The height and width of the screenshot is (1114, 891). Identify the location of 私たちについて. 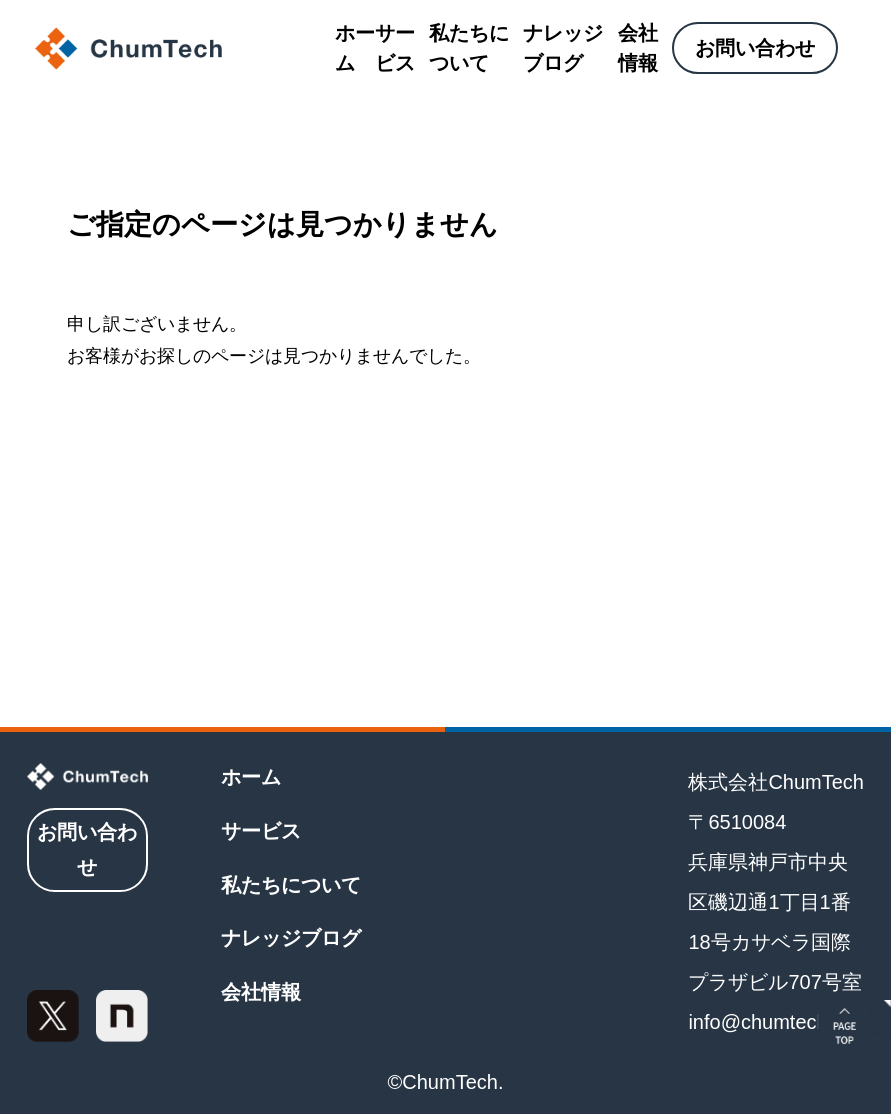
(469, 48).